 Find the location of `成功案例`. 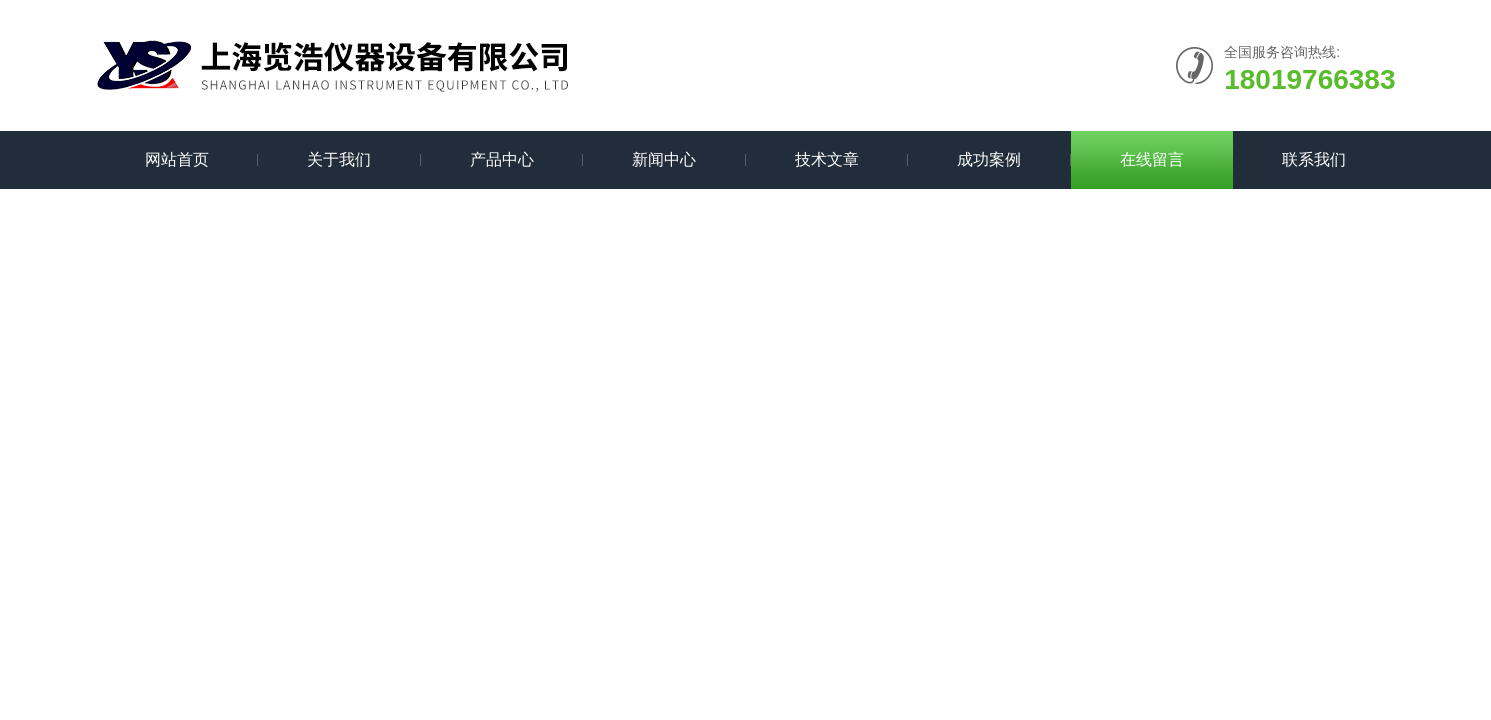

成功案例 is located at coordinates (989, 159).